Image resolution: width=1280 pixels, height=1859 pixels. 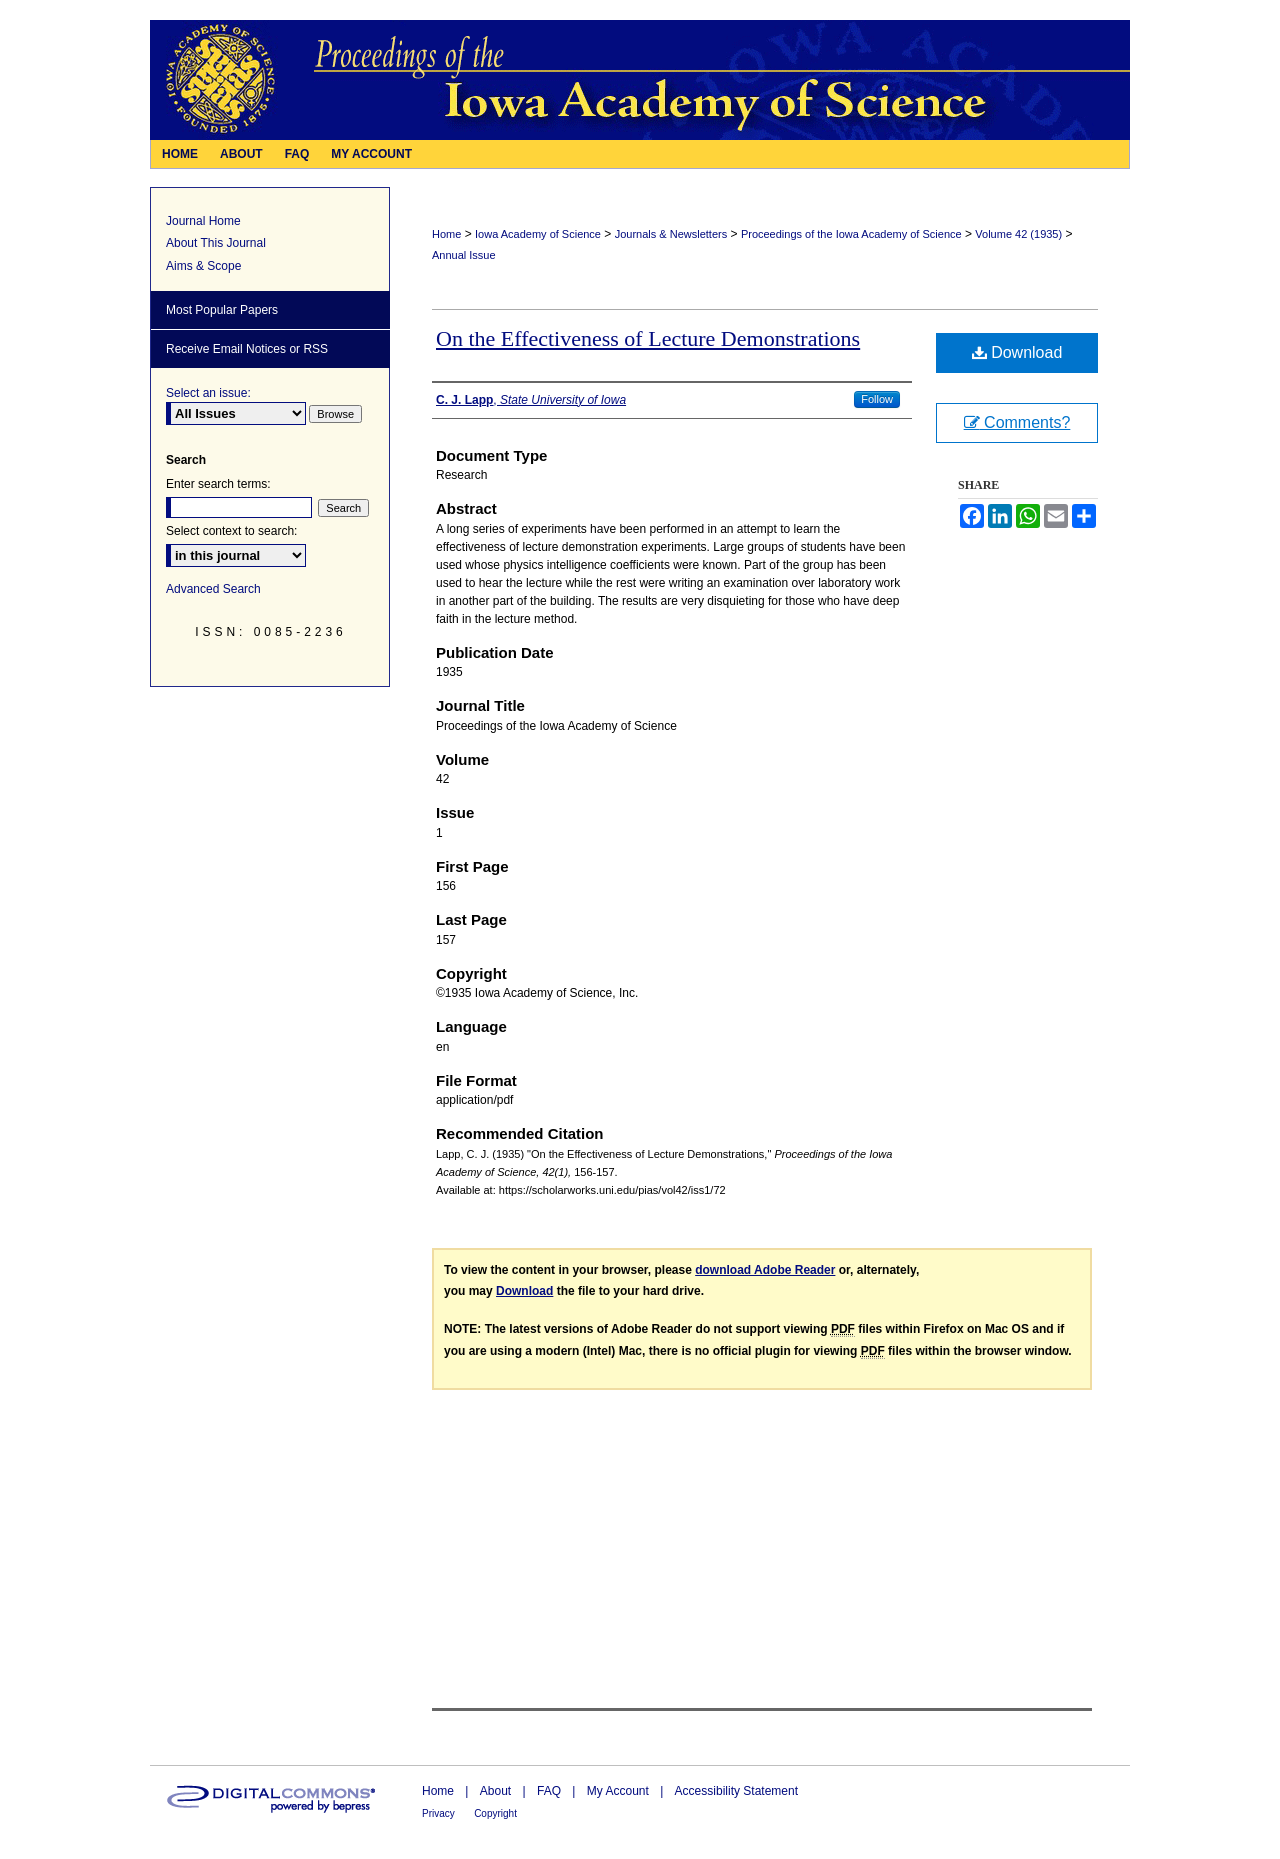 I want to click on download Adobe Reader, so click(x=765, y=1270).